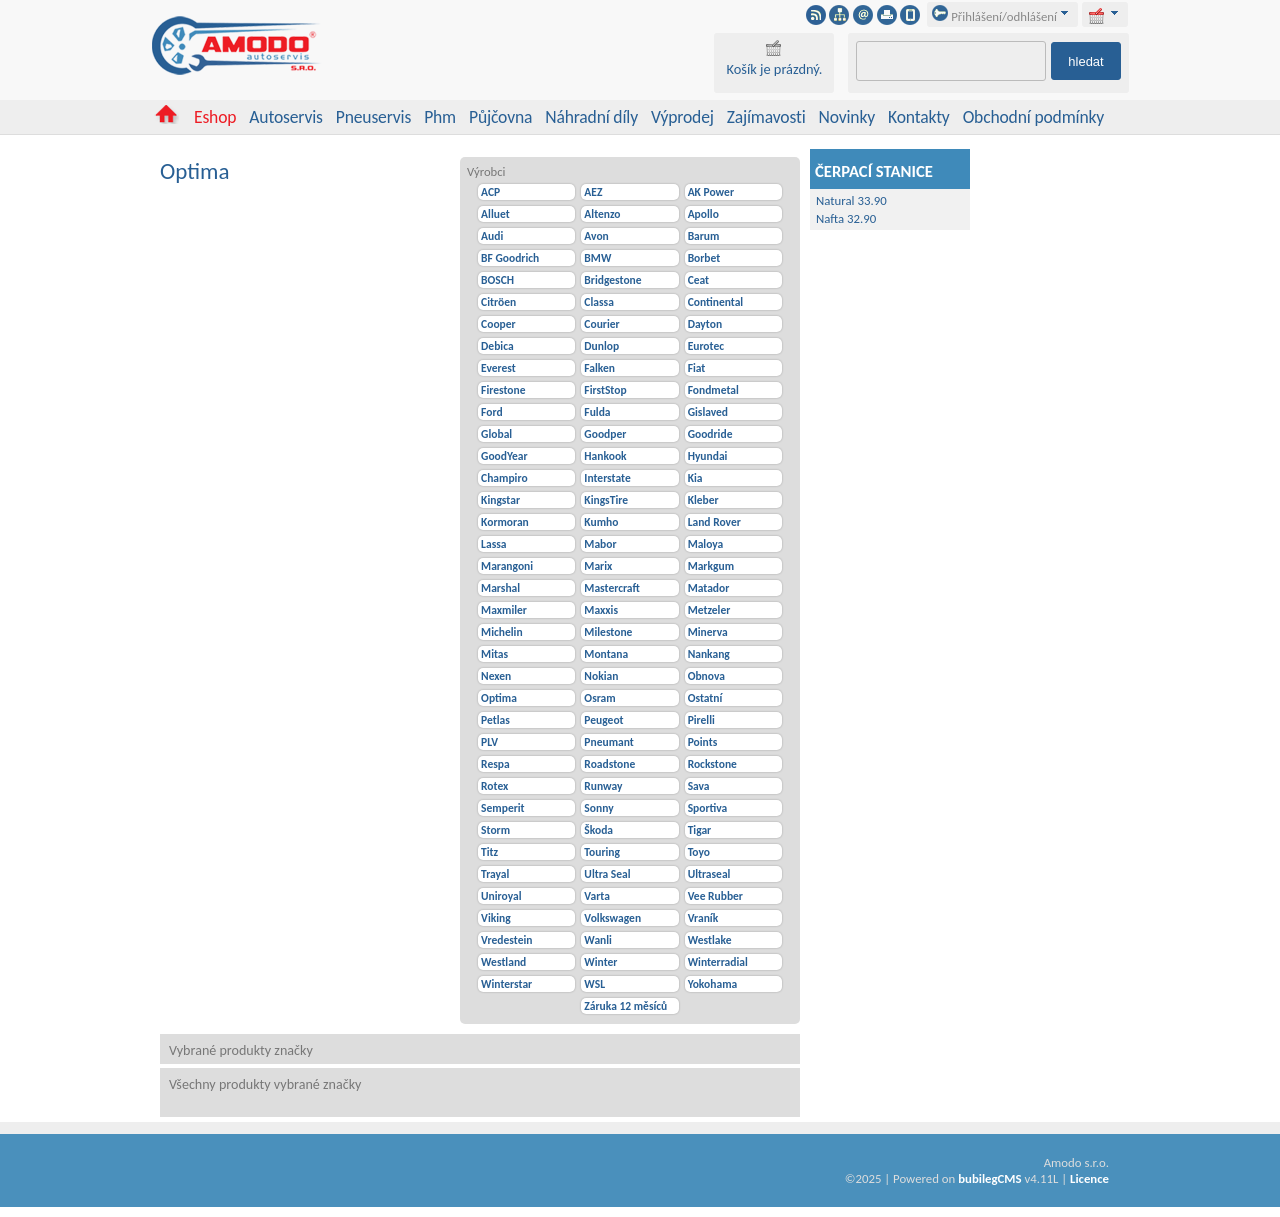 The width and height of the screenshot is (1280, 1217). Describe the element at coordinates (215, 117) in the screenshot. I see `Eshop` at that location.